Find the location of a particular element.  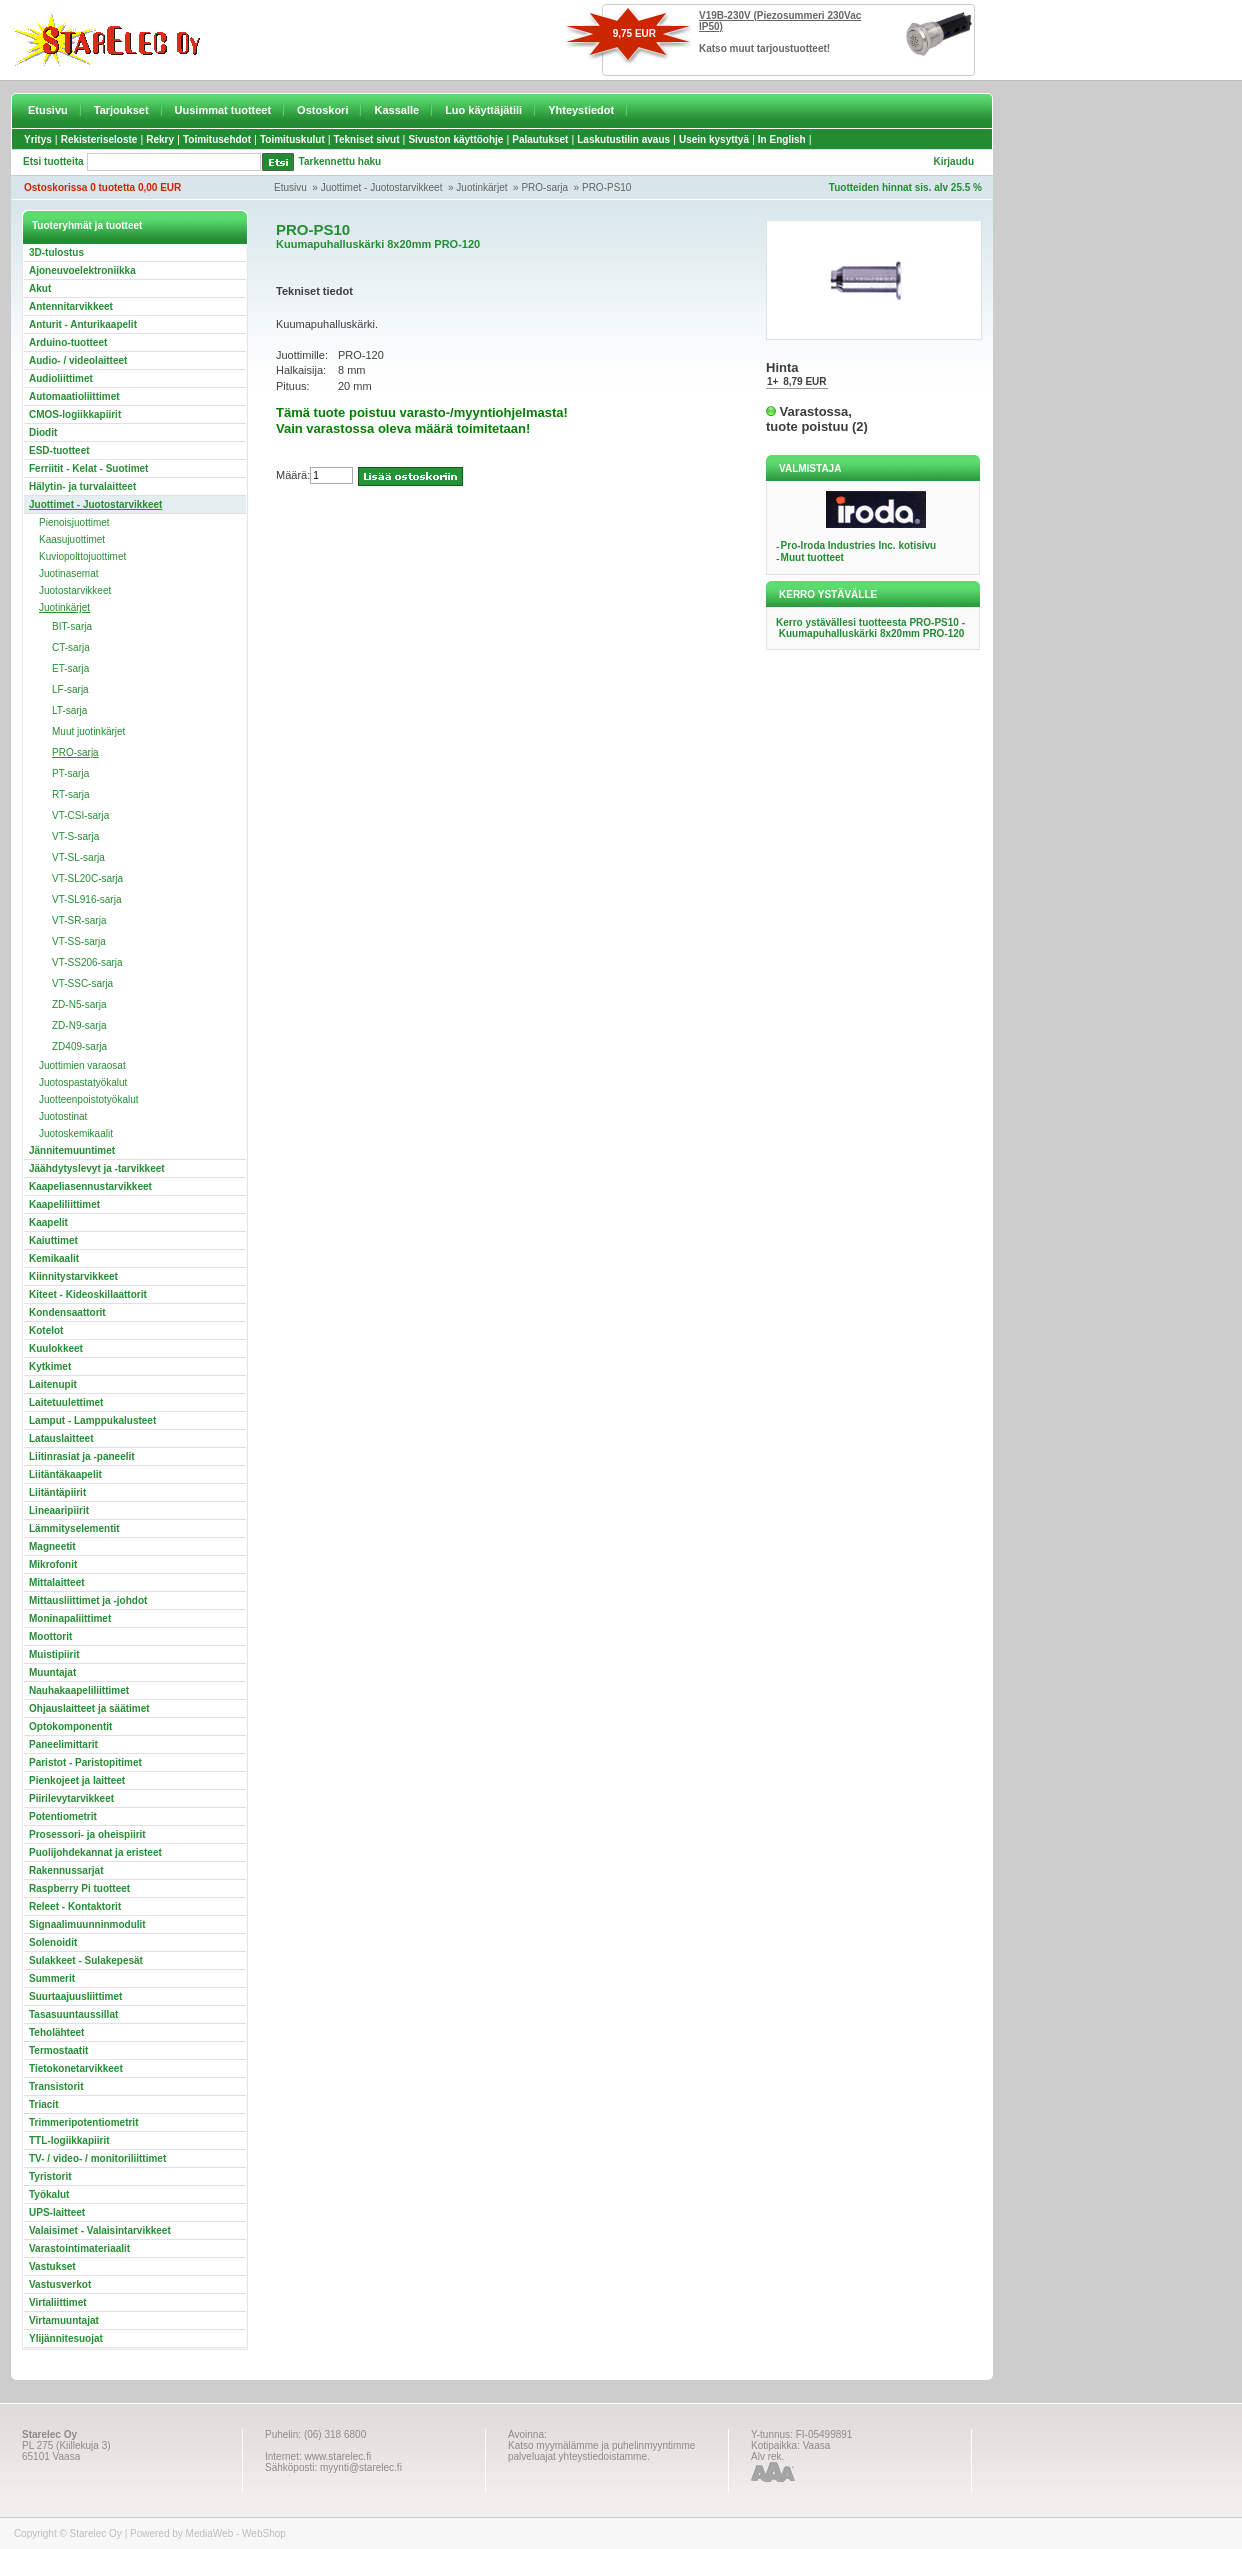

Juotostarvikkeet is located at coordinates (75, 590).